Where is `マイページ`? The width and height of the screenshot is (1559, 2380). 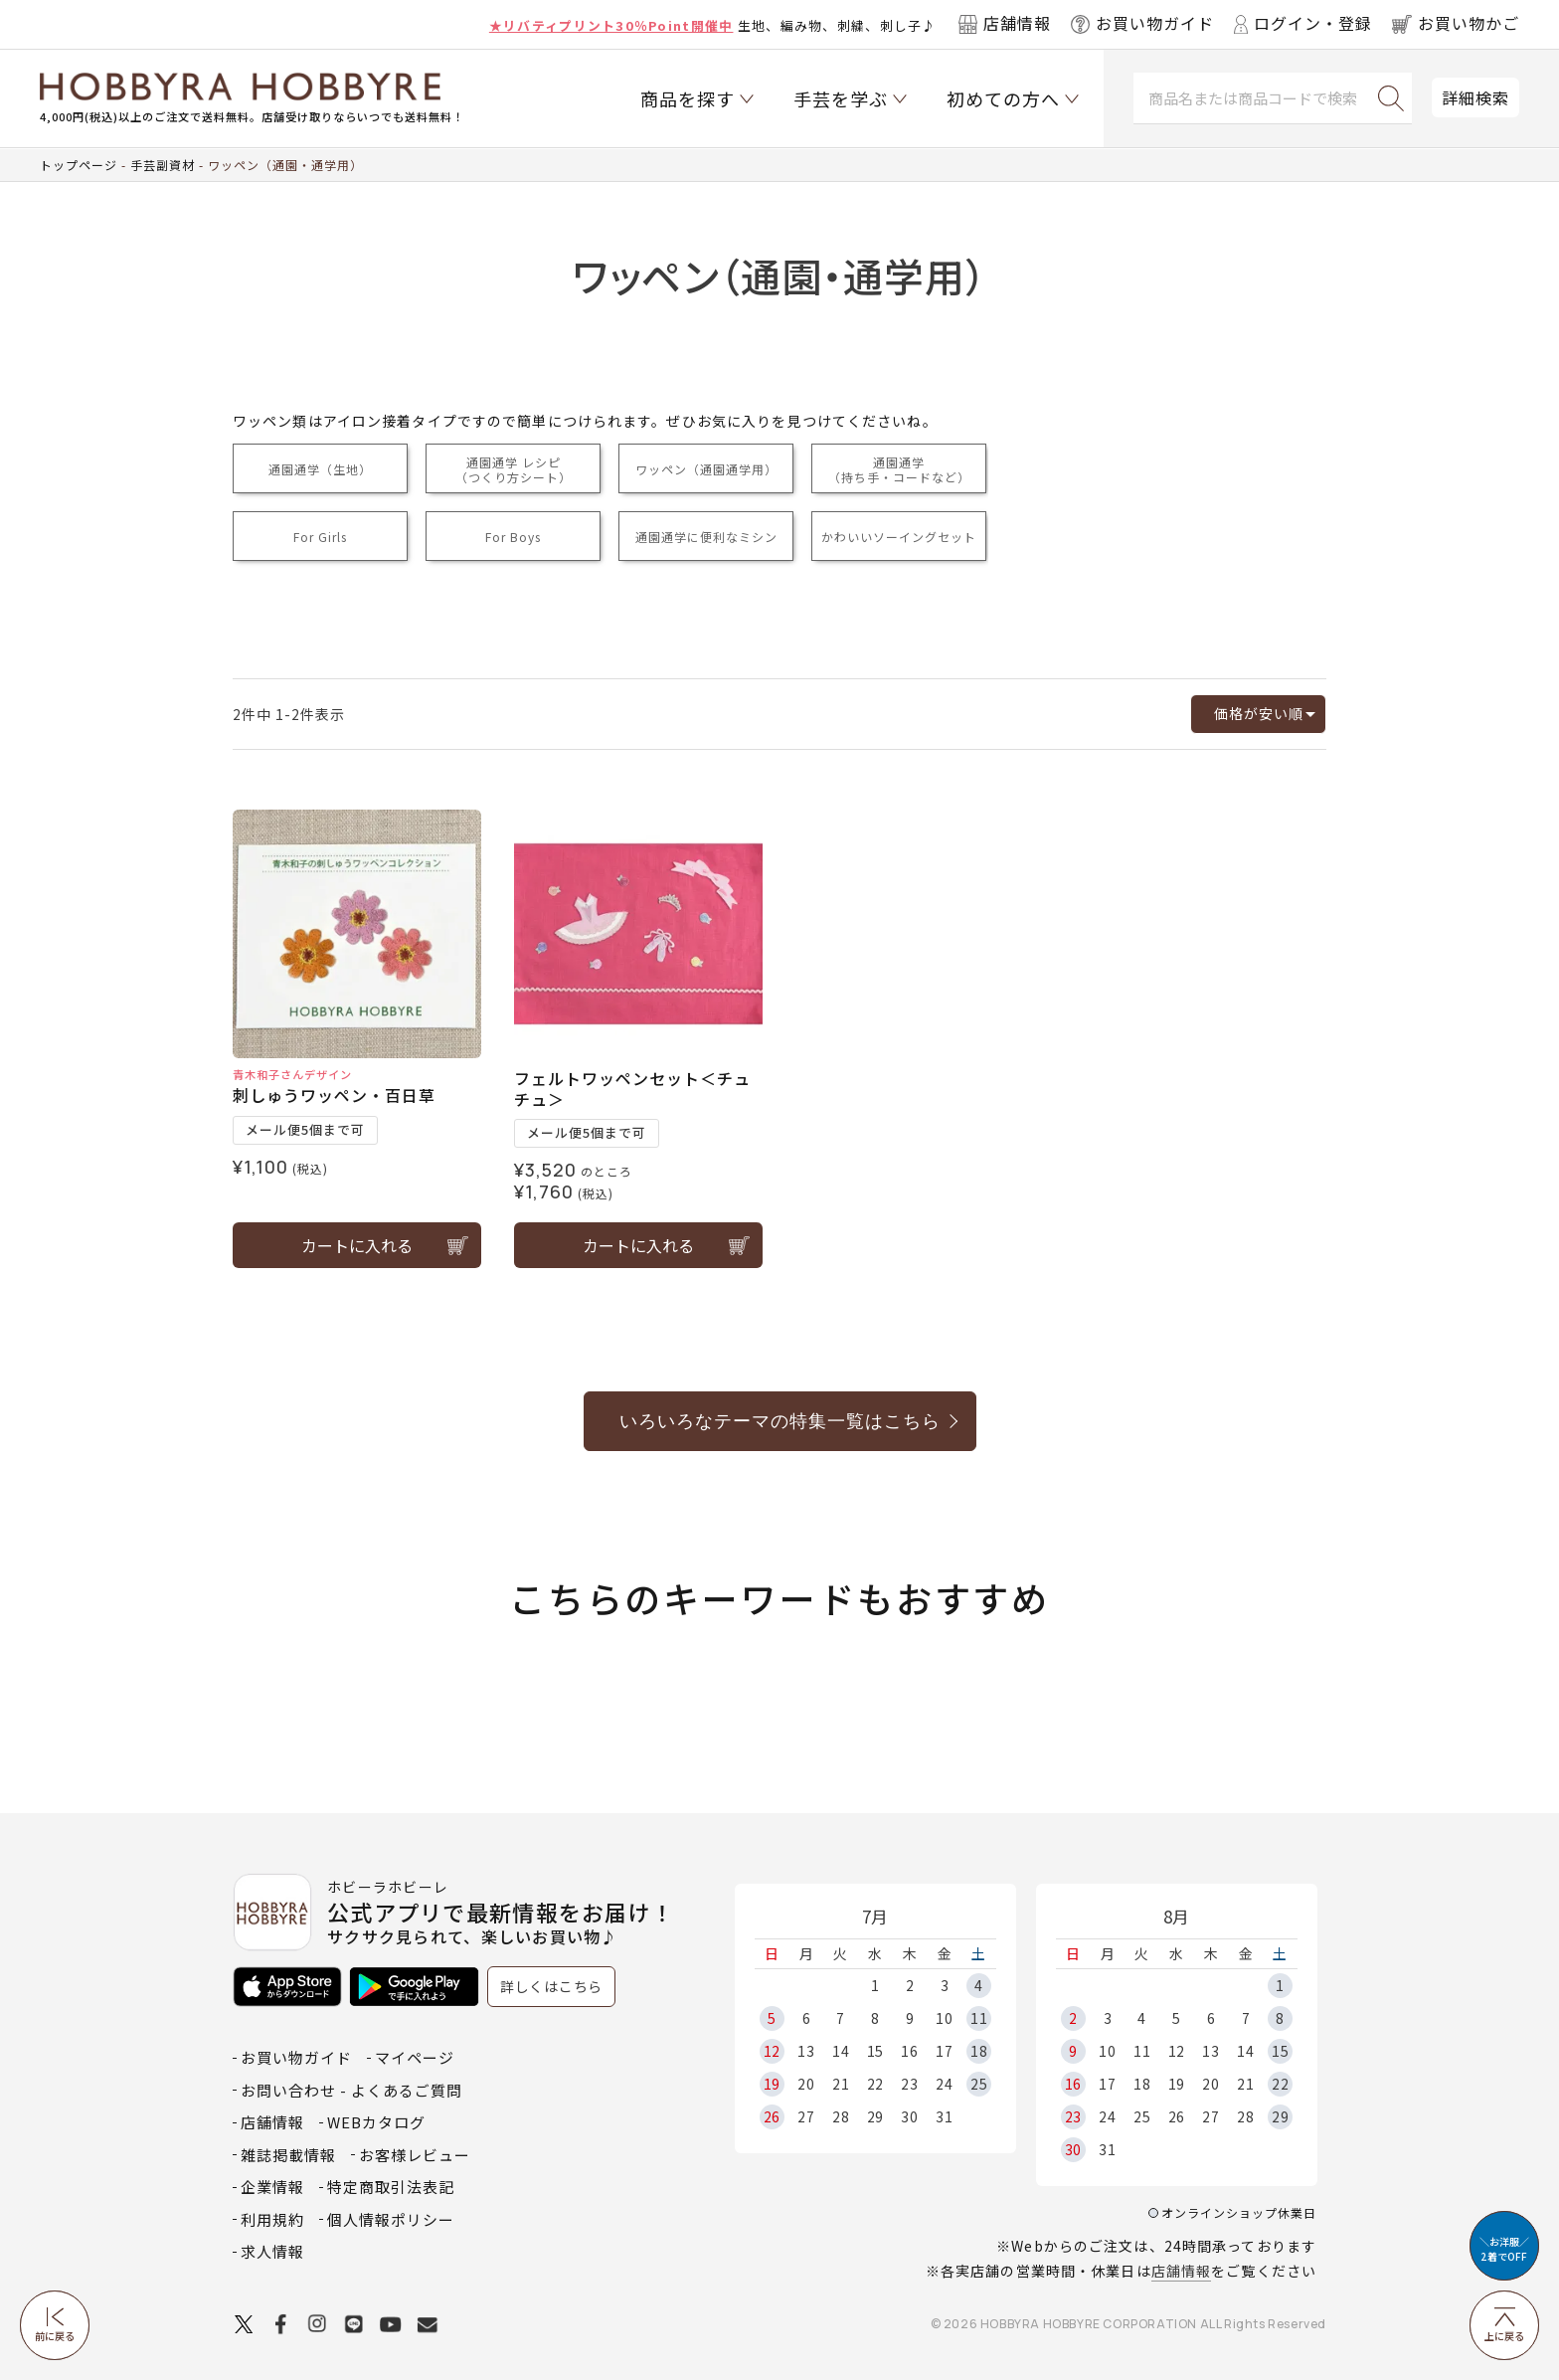
マイページ is located at coordinates (414, 2057).